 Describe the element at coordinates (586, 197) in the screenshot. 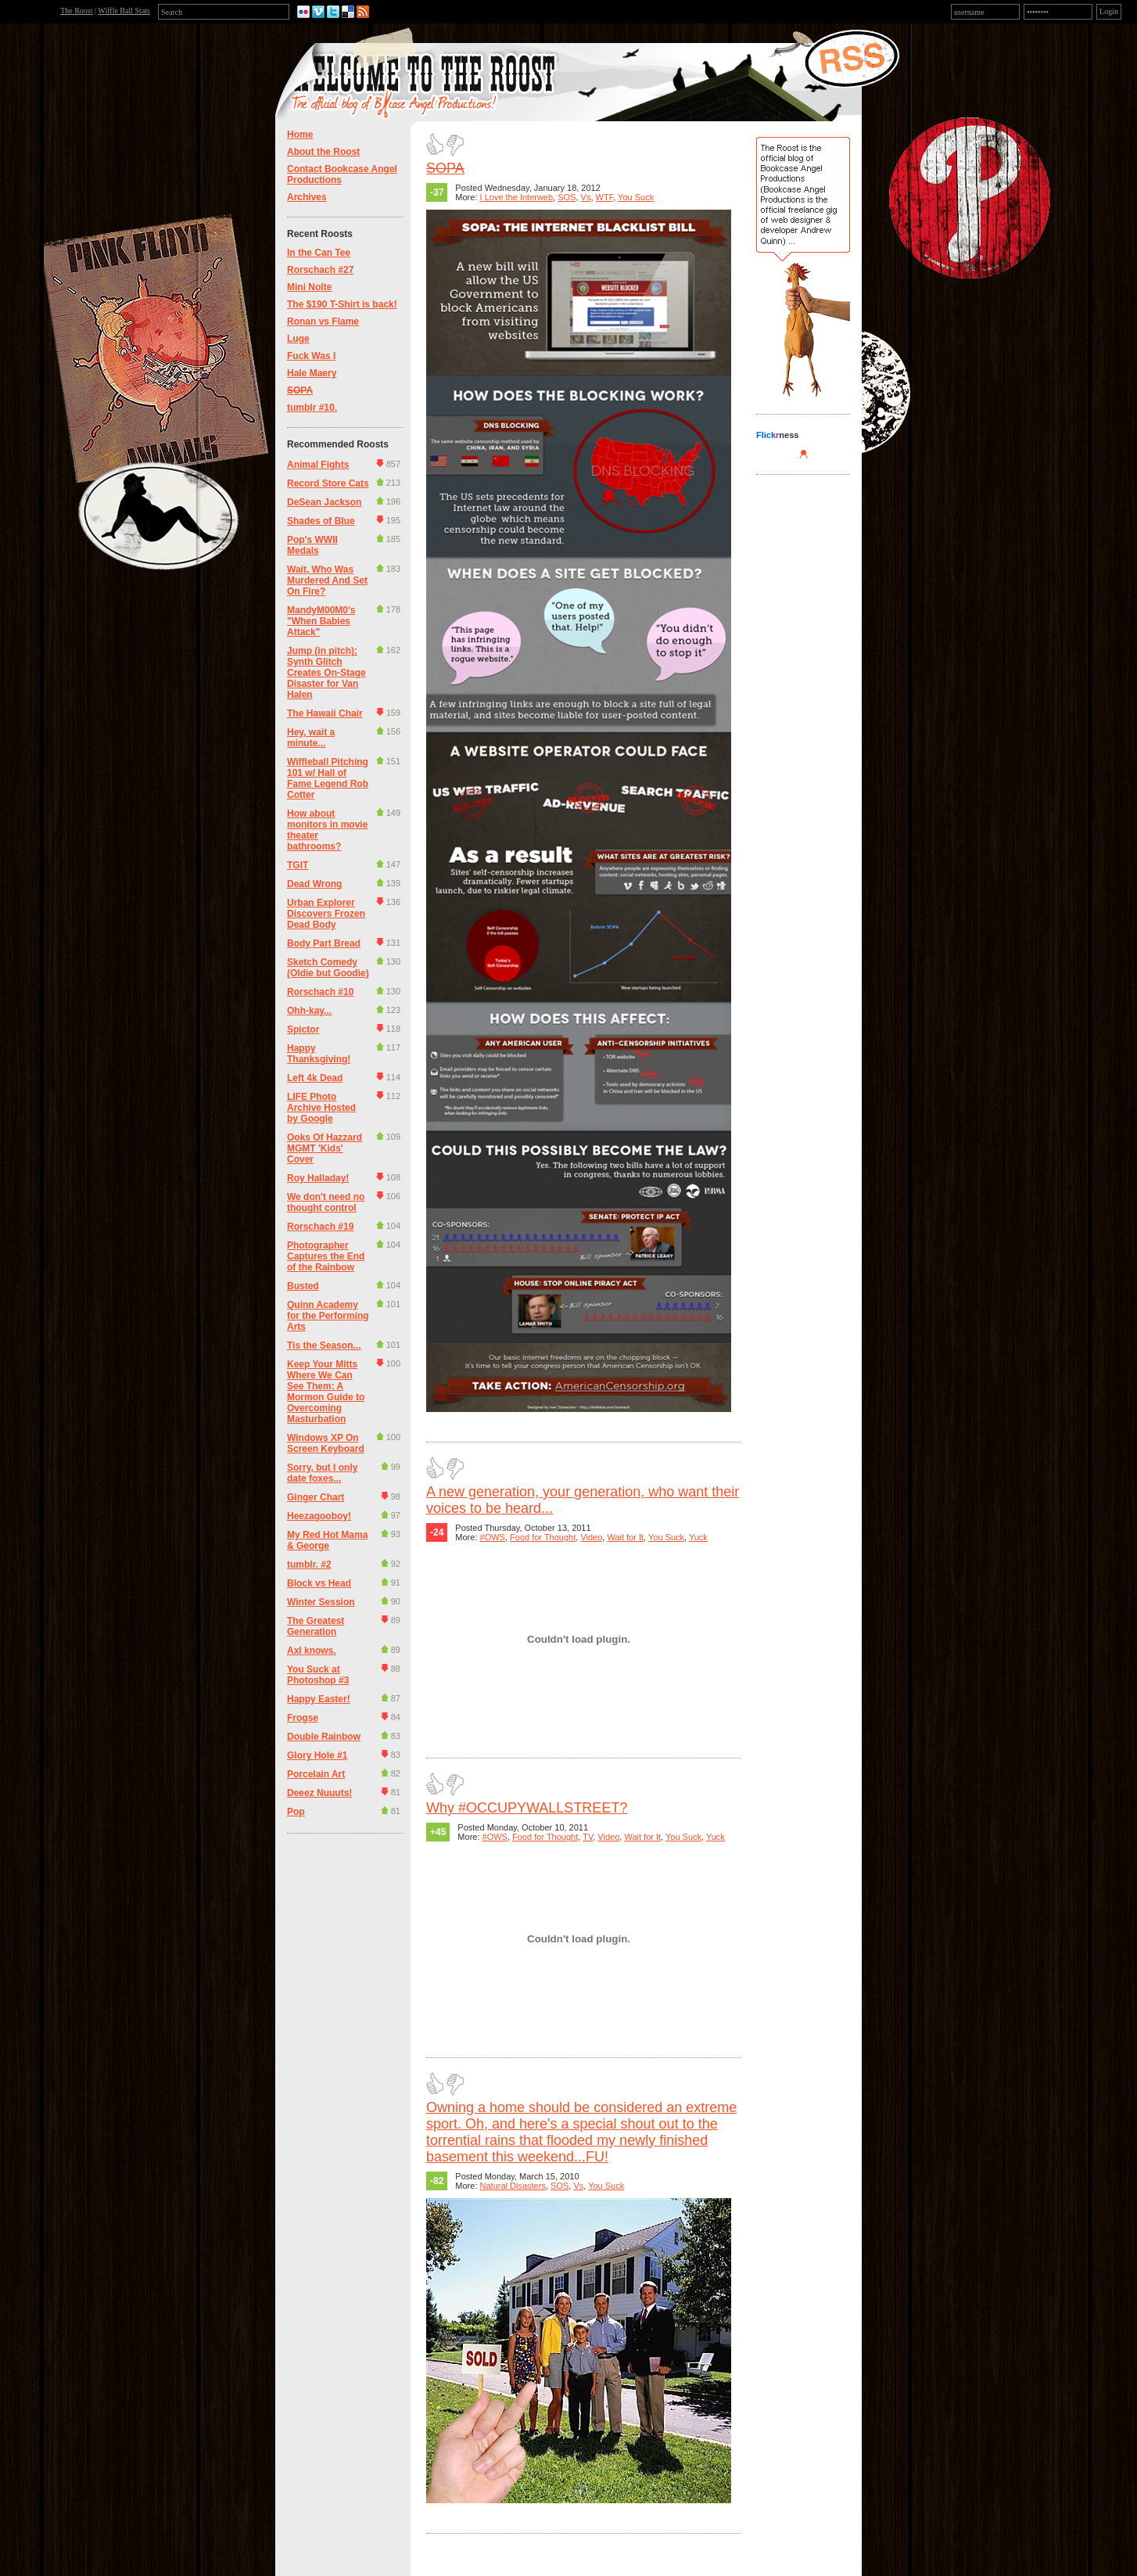

I see `Vs` at that location.